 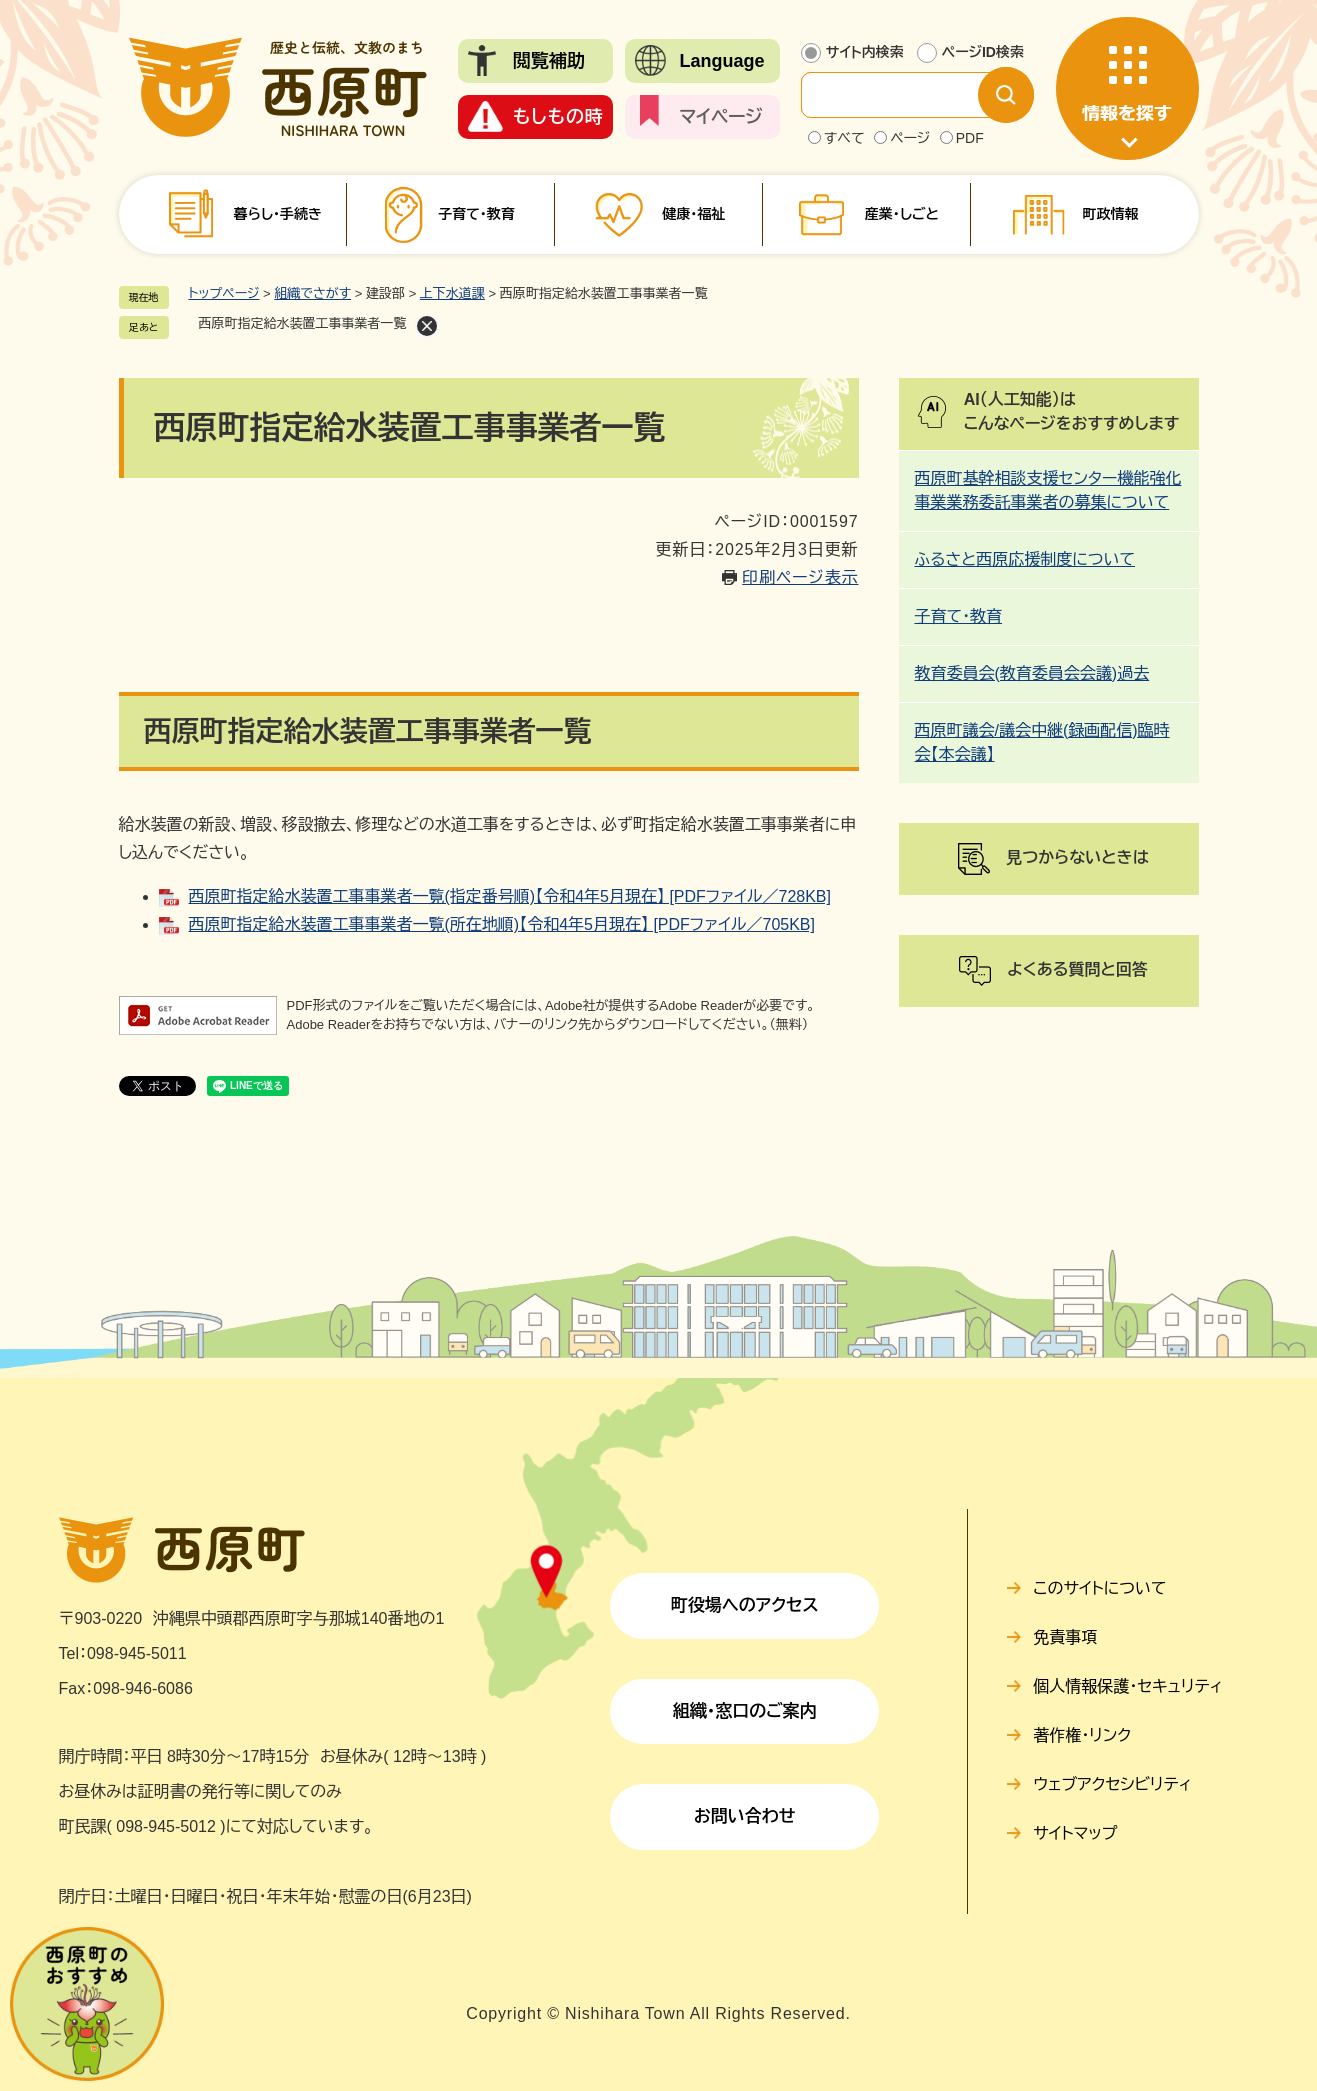 What do you see at coordinates (693, 214) in the screenshot?
I see `健康・福祉` at bounding box center [693, 214].